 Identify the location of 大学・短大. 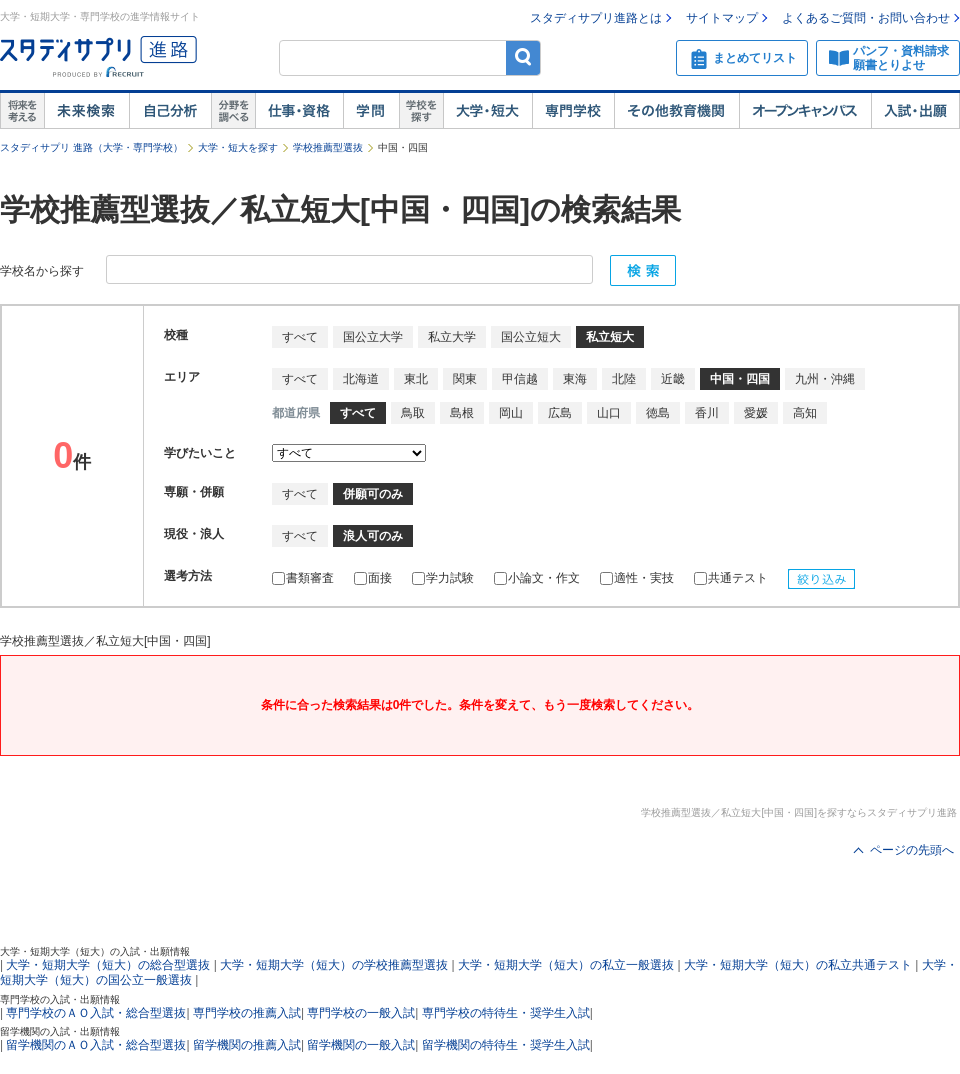
(487, 111).